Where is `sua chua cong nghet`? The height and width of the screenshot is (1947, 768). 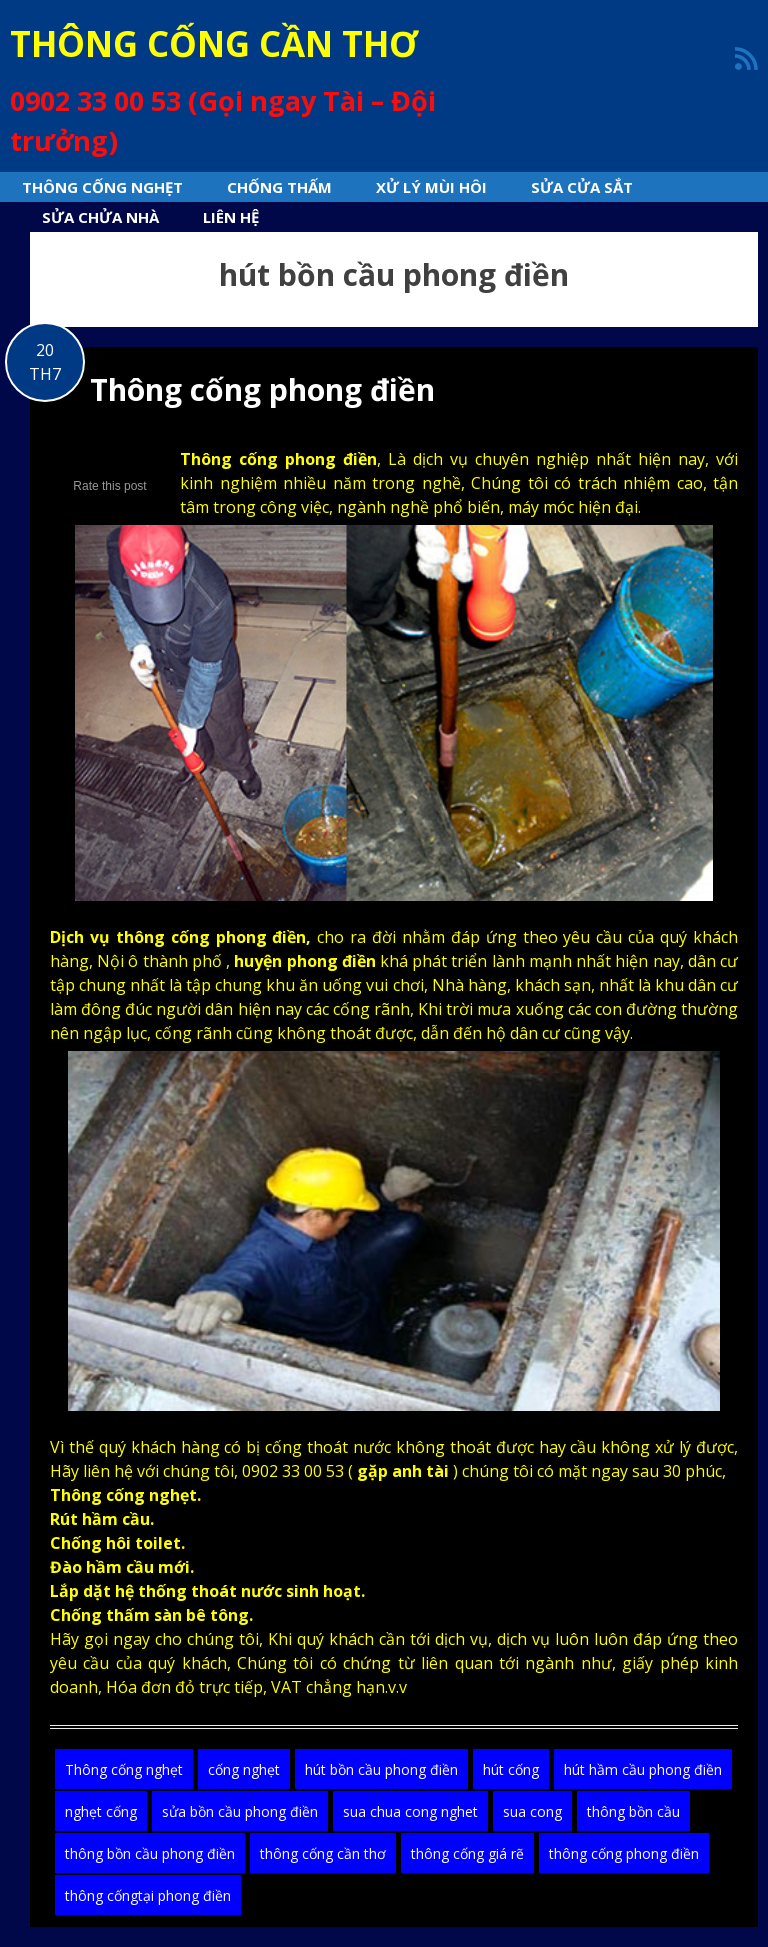 sua chua cong nghet is located at coordinates (410, 1811).